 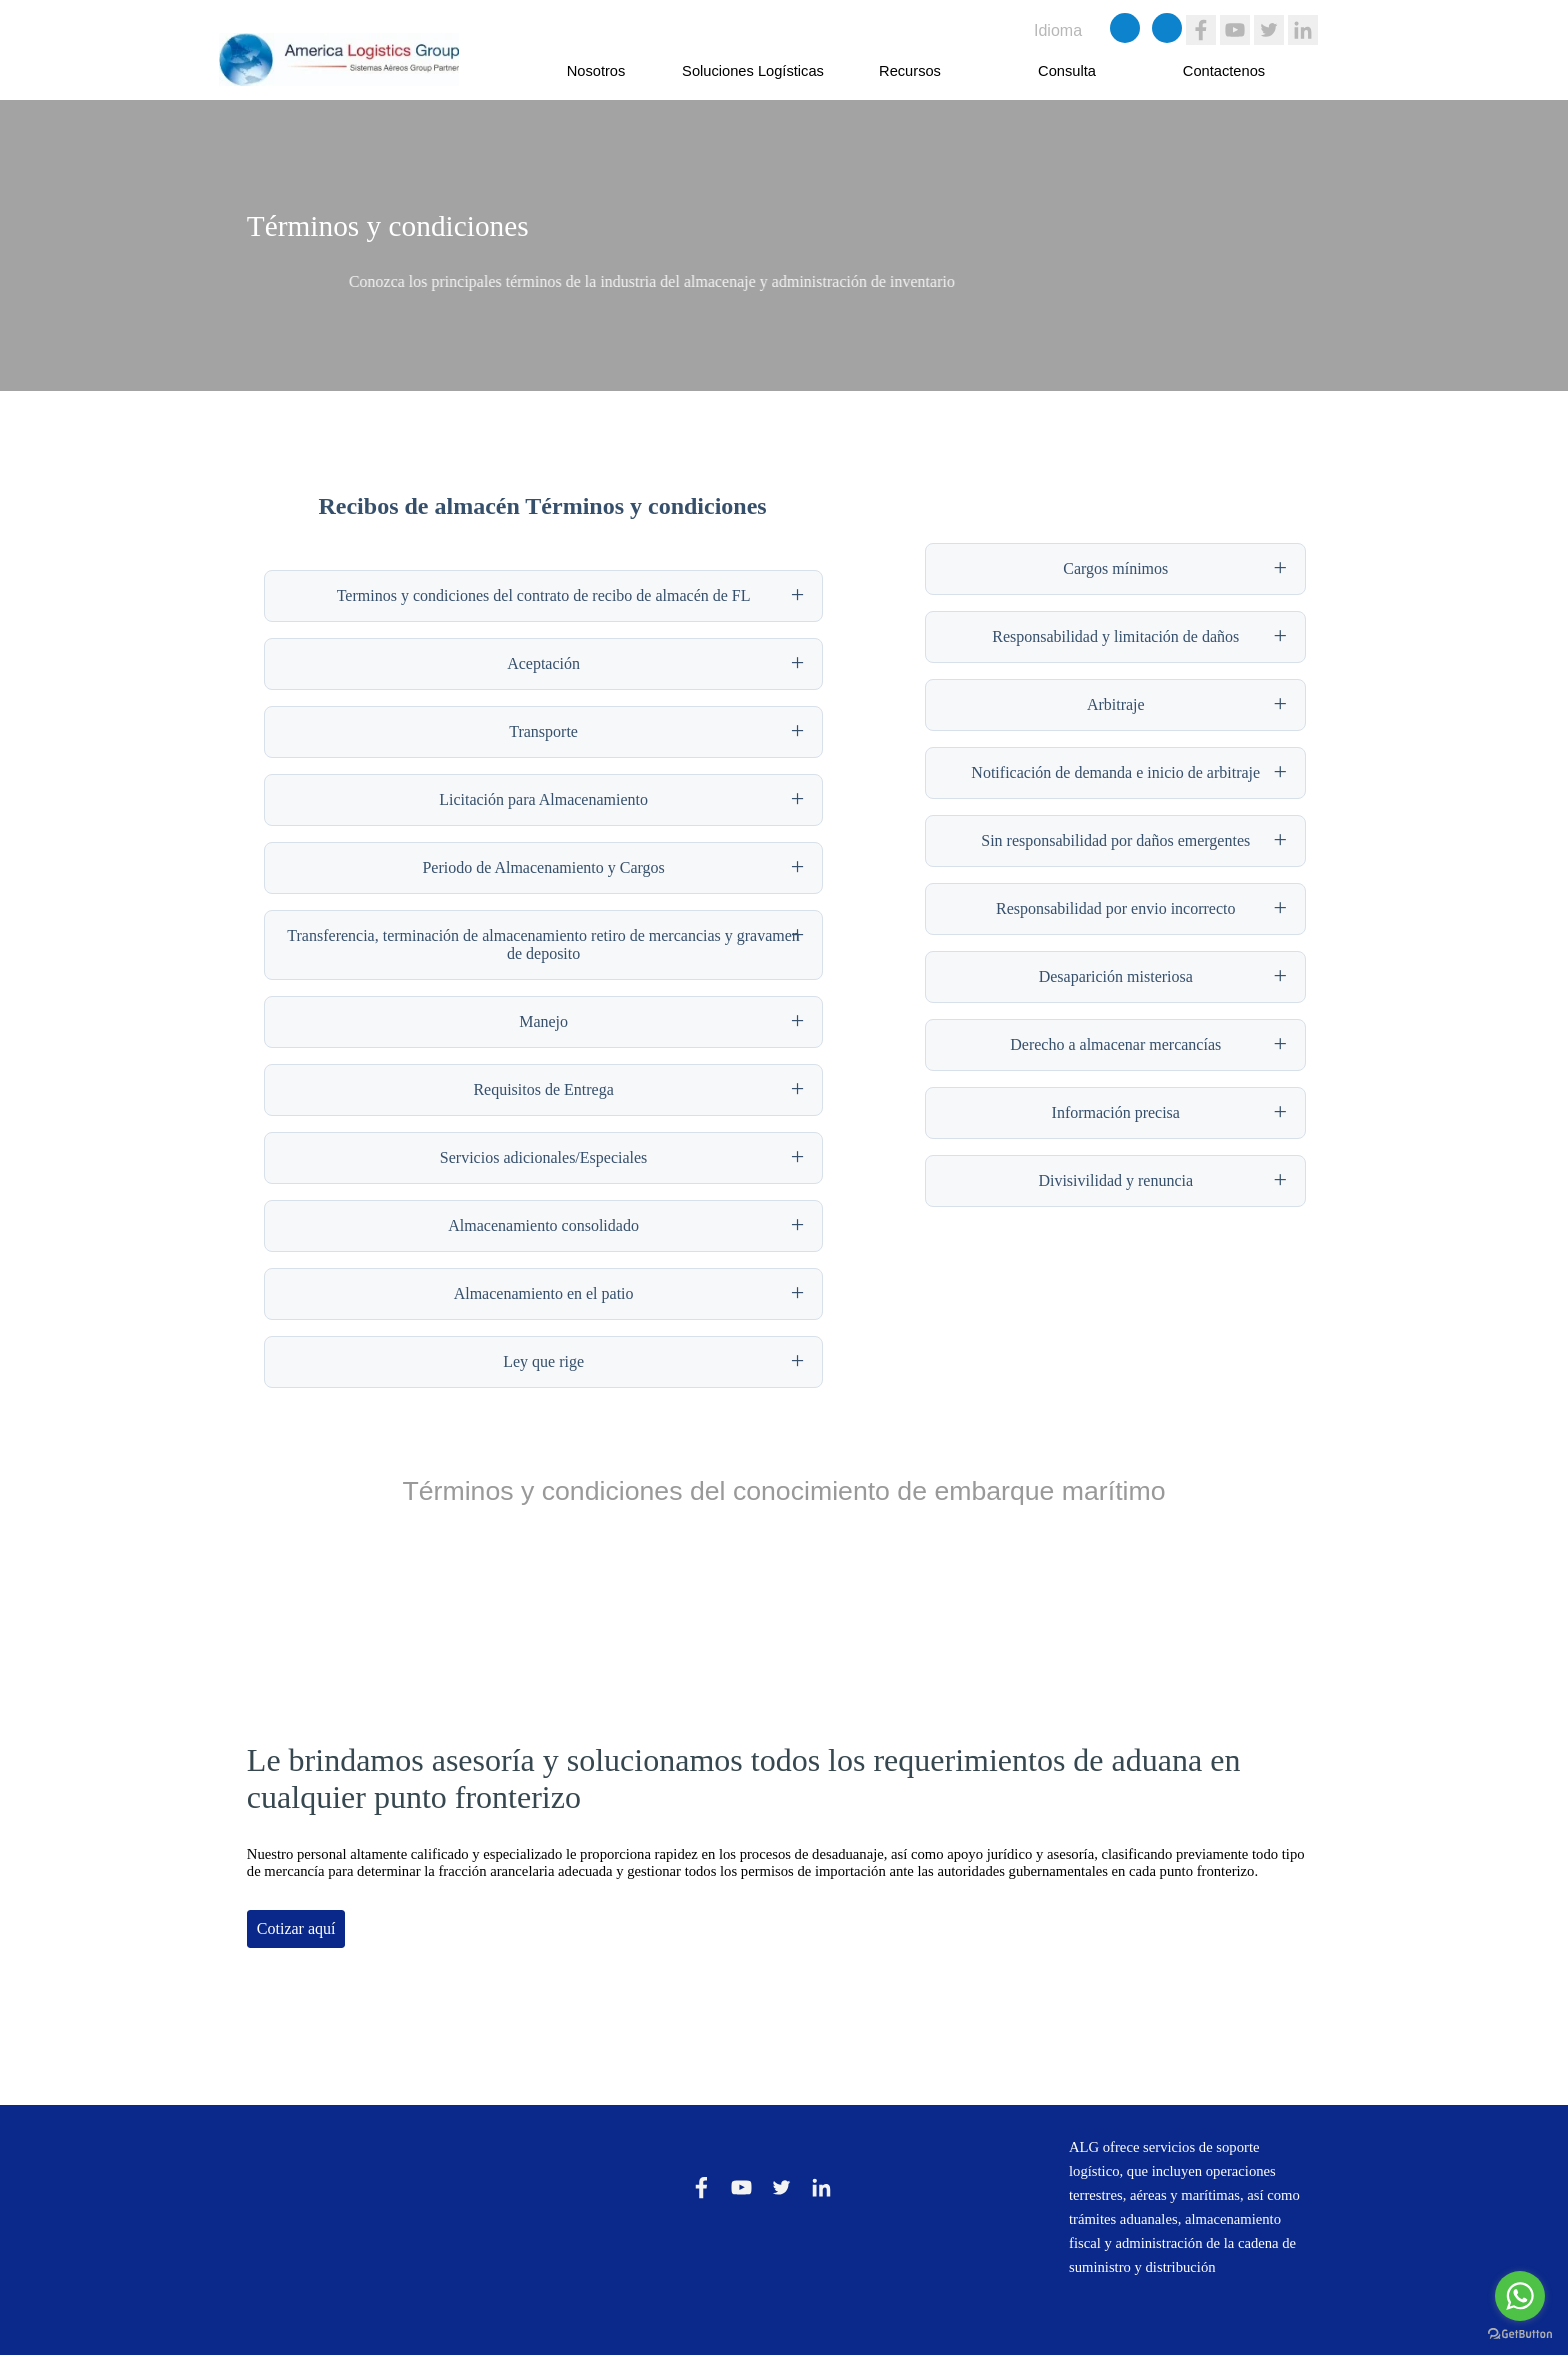 I want to click on [Go to GetButton.io website], so click(x=1520, y=2334).